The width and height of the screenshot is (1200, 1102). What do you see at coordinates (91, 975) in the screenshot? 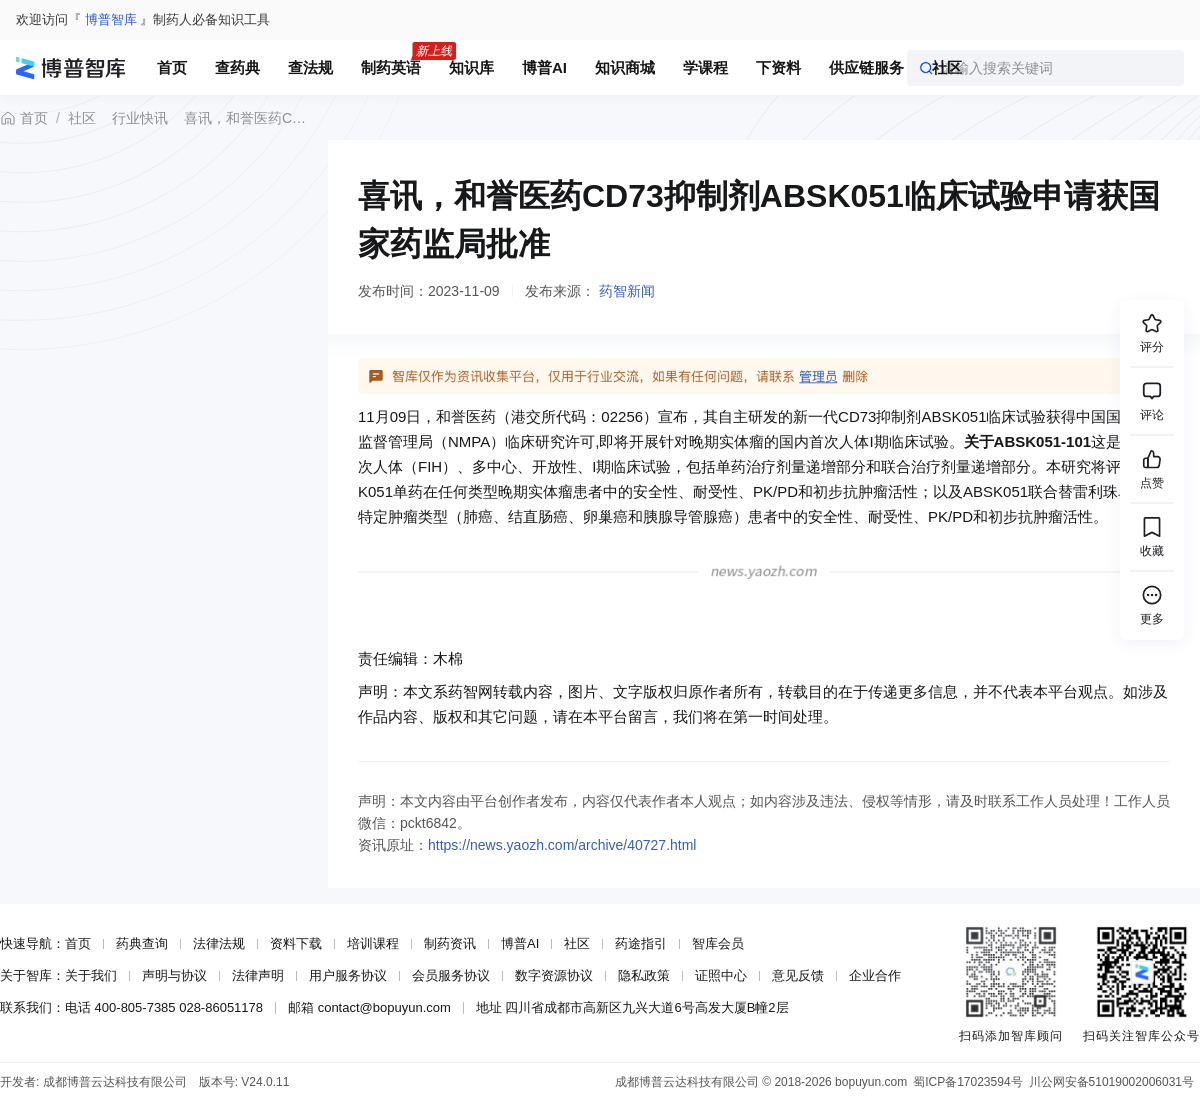
I see `关于我们` at bounding box center [91, 975].